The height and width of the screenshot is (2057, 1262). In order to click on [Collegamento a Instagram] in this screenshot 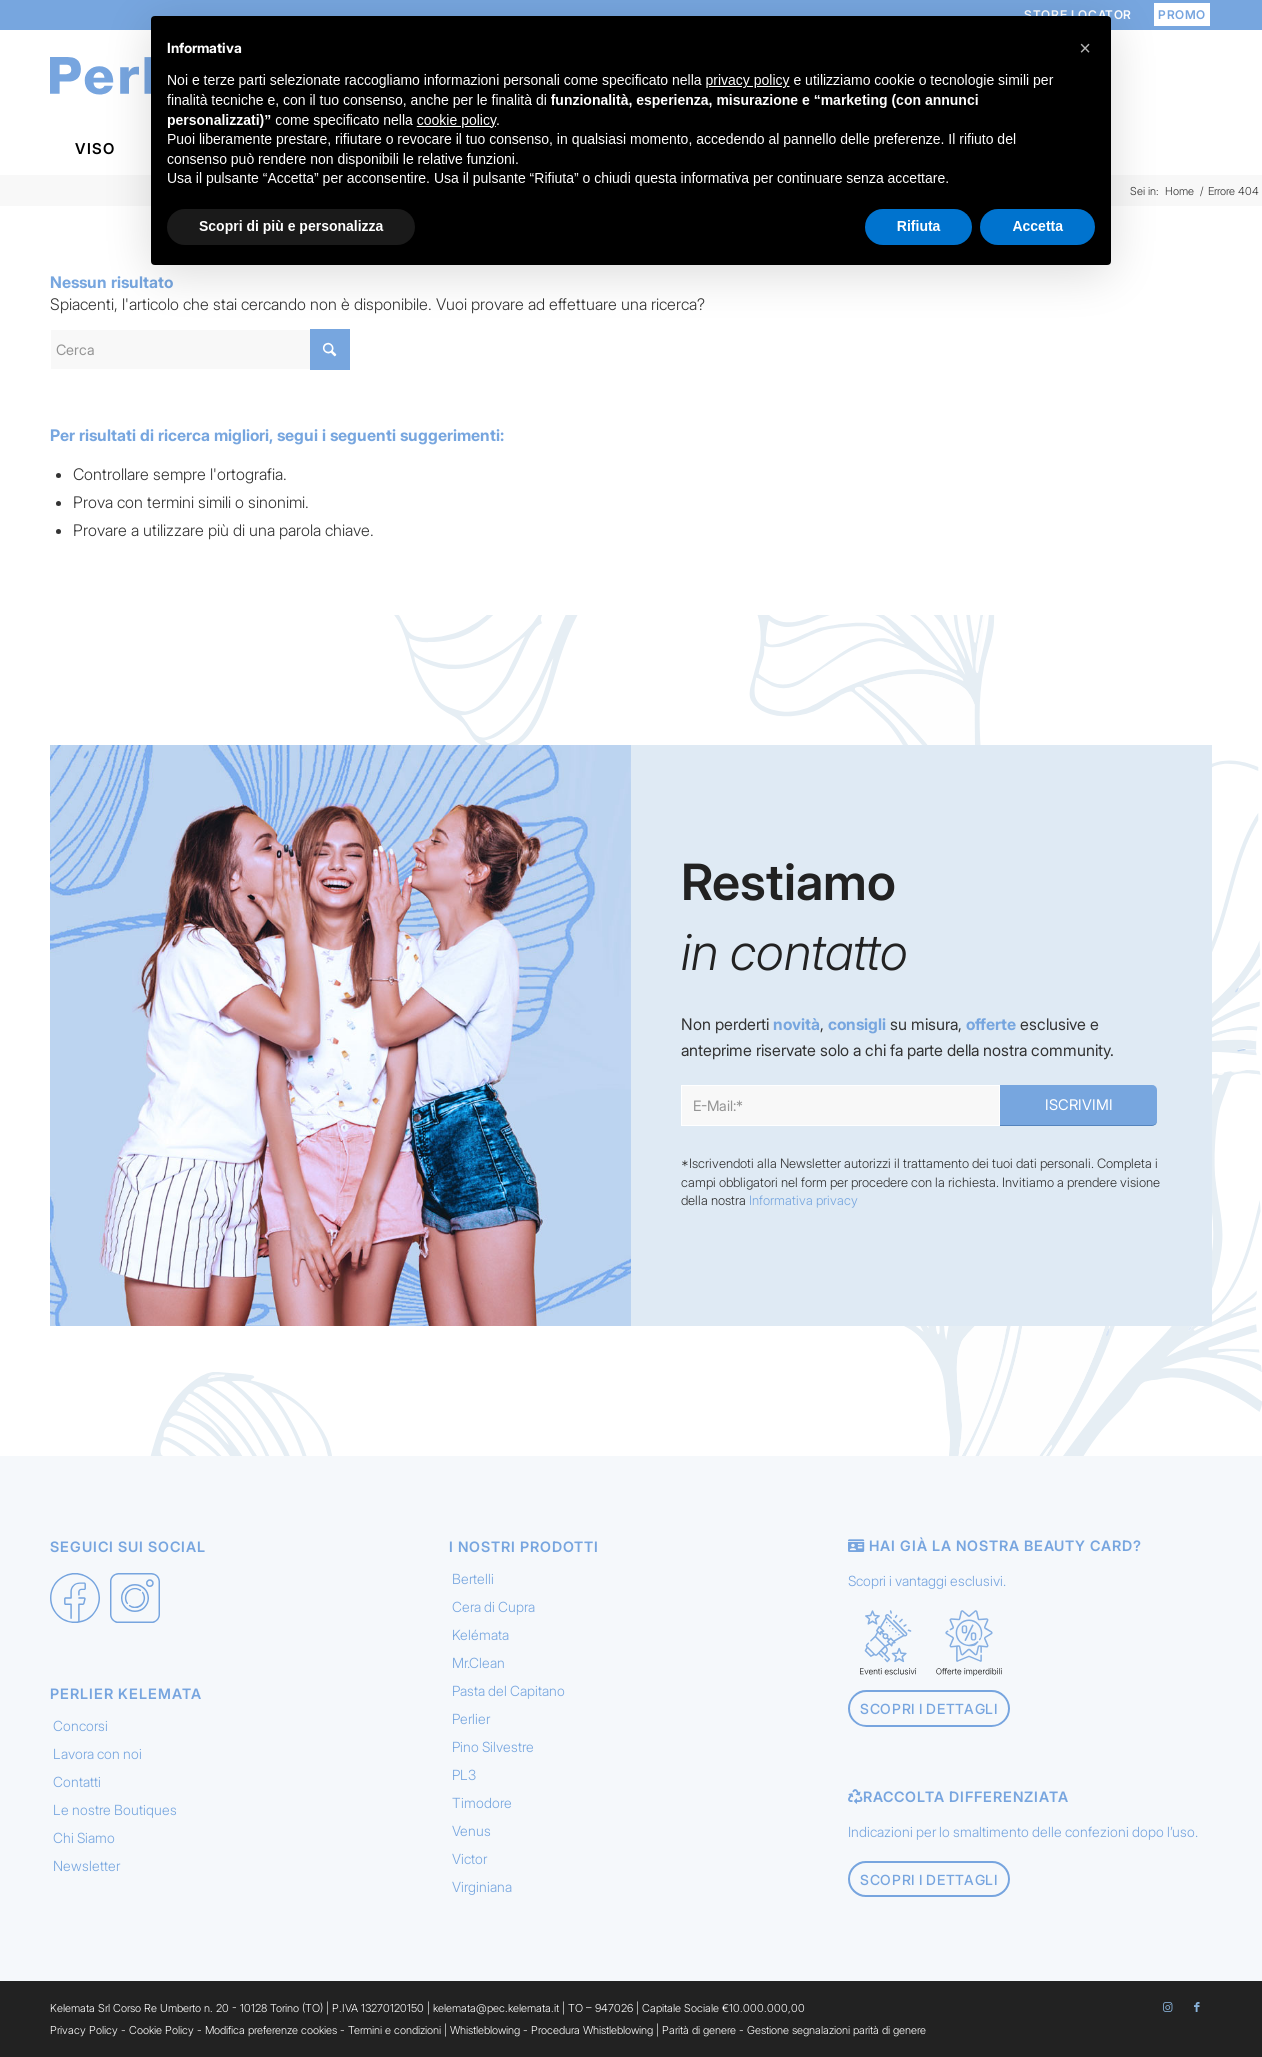, I will do `click(1167, 2007)`.